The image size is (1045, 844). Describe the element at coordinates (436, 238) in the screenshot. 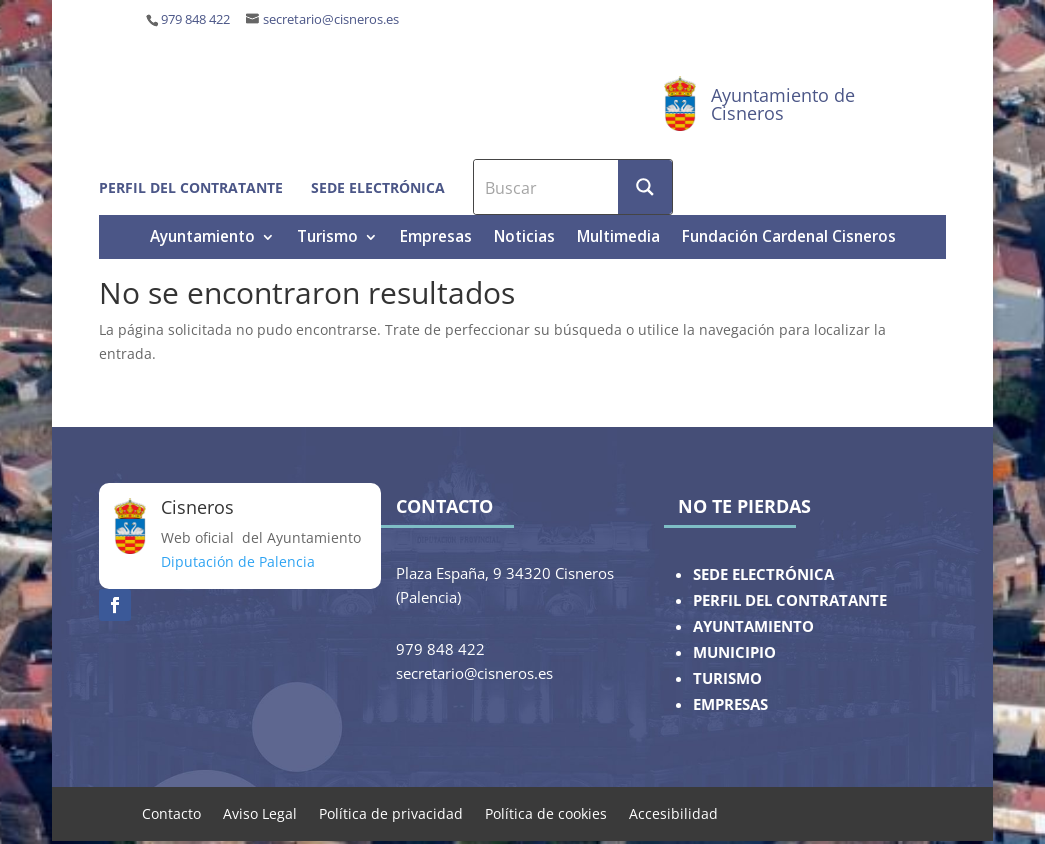

I see `Empresas` at that location.